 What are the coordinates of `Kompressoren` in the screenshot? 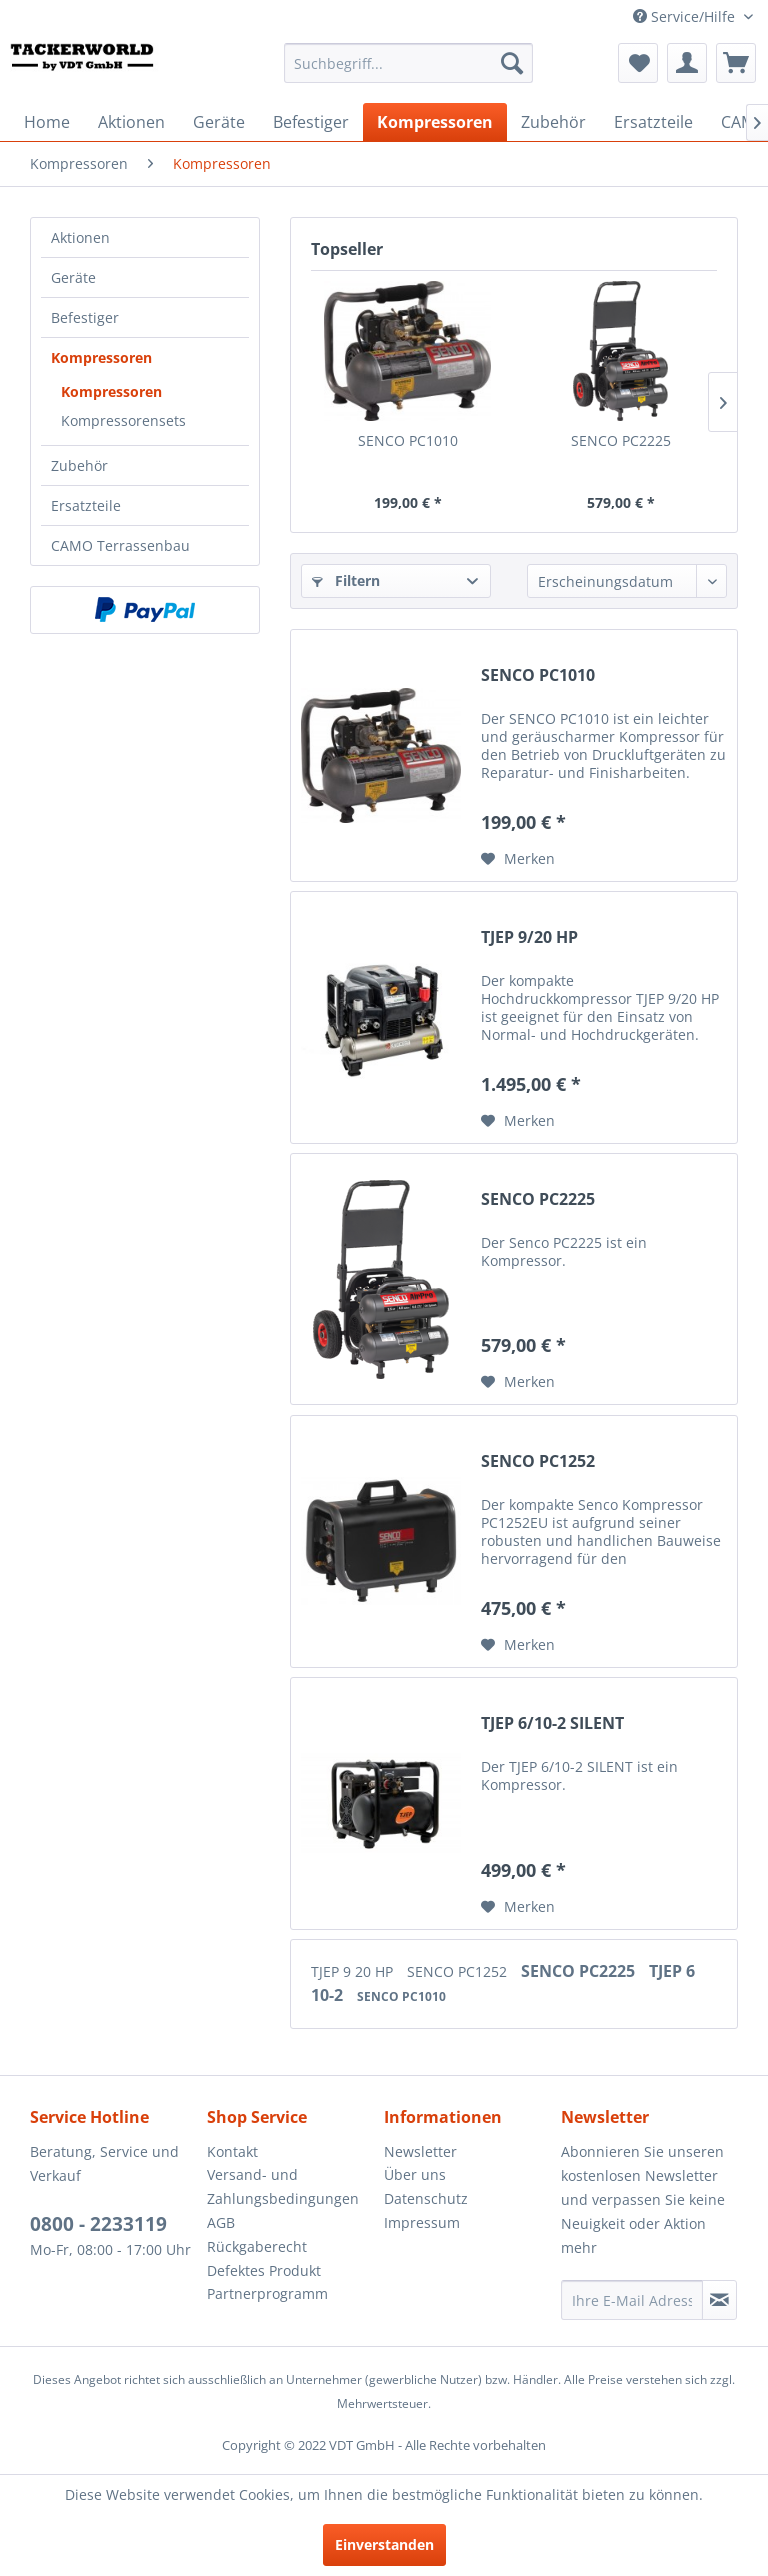 It's located at (101, 357).